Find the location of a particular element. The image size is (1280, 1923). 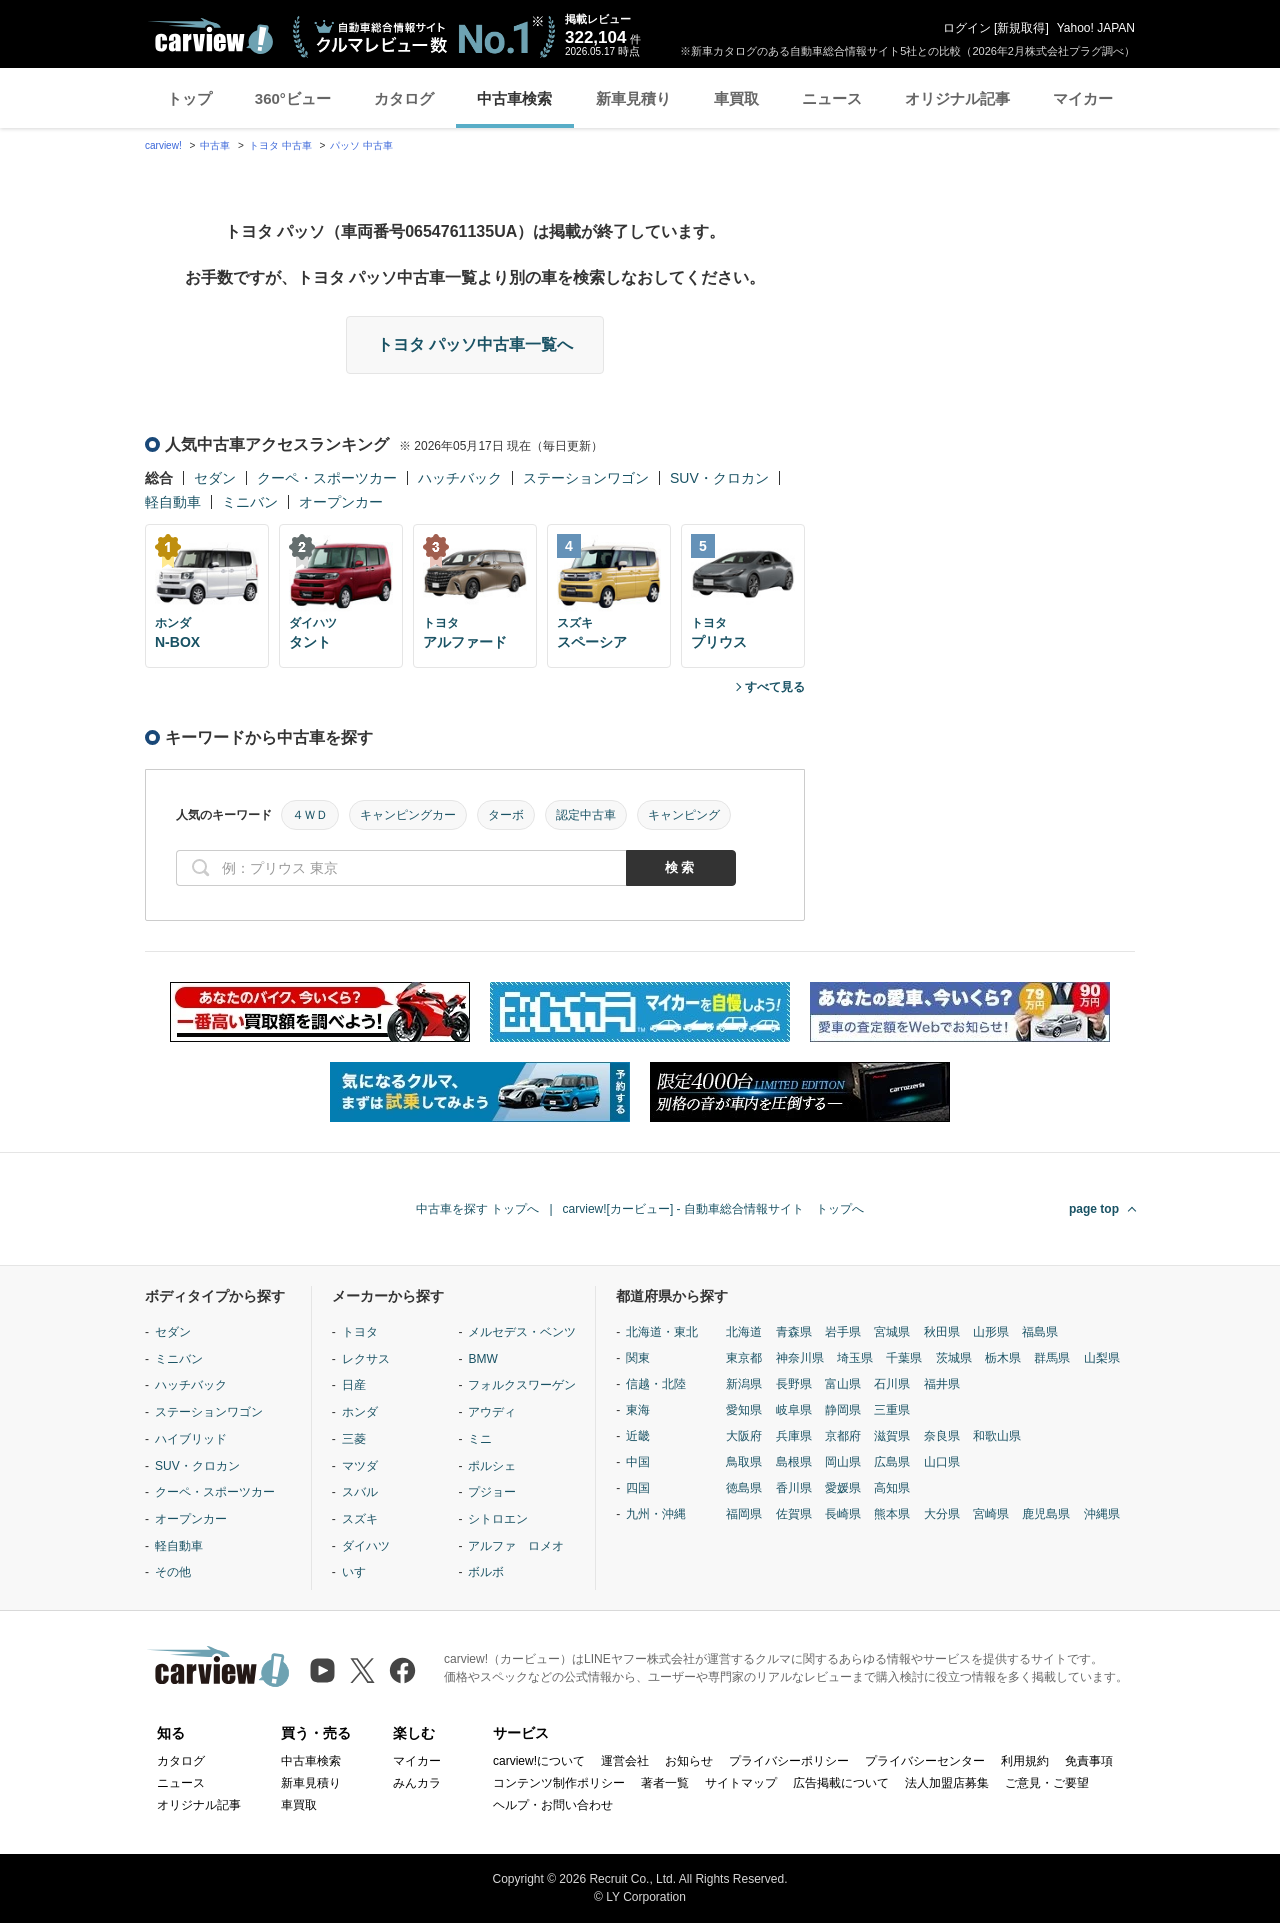

ホンダ is located at coordinates (360, 1412).